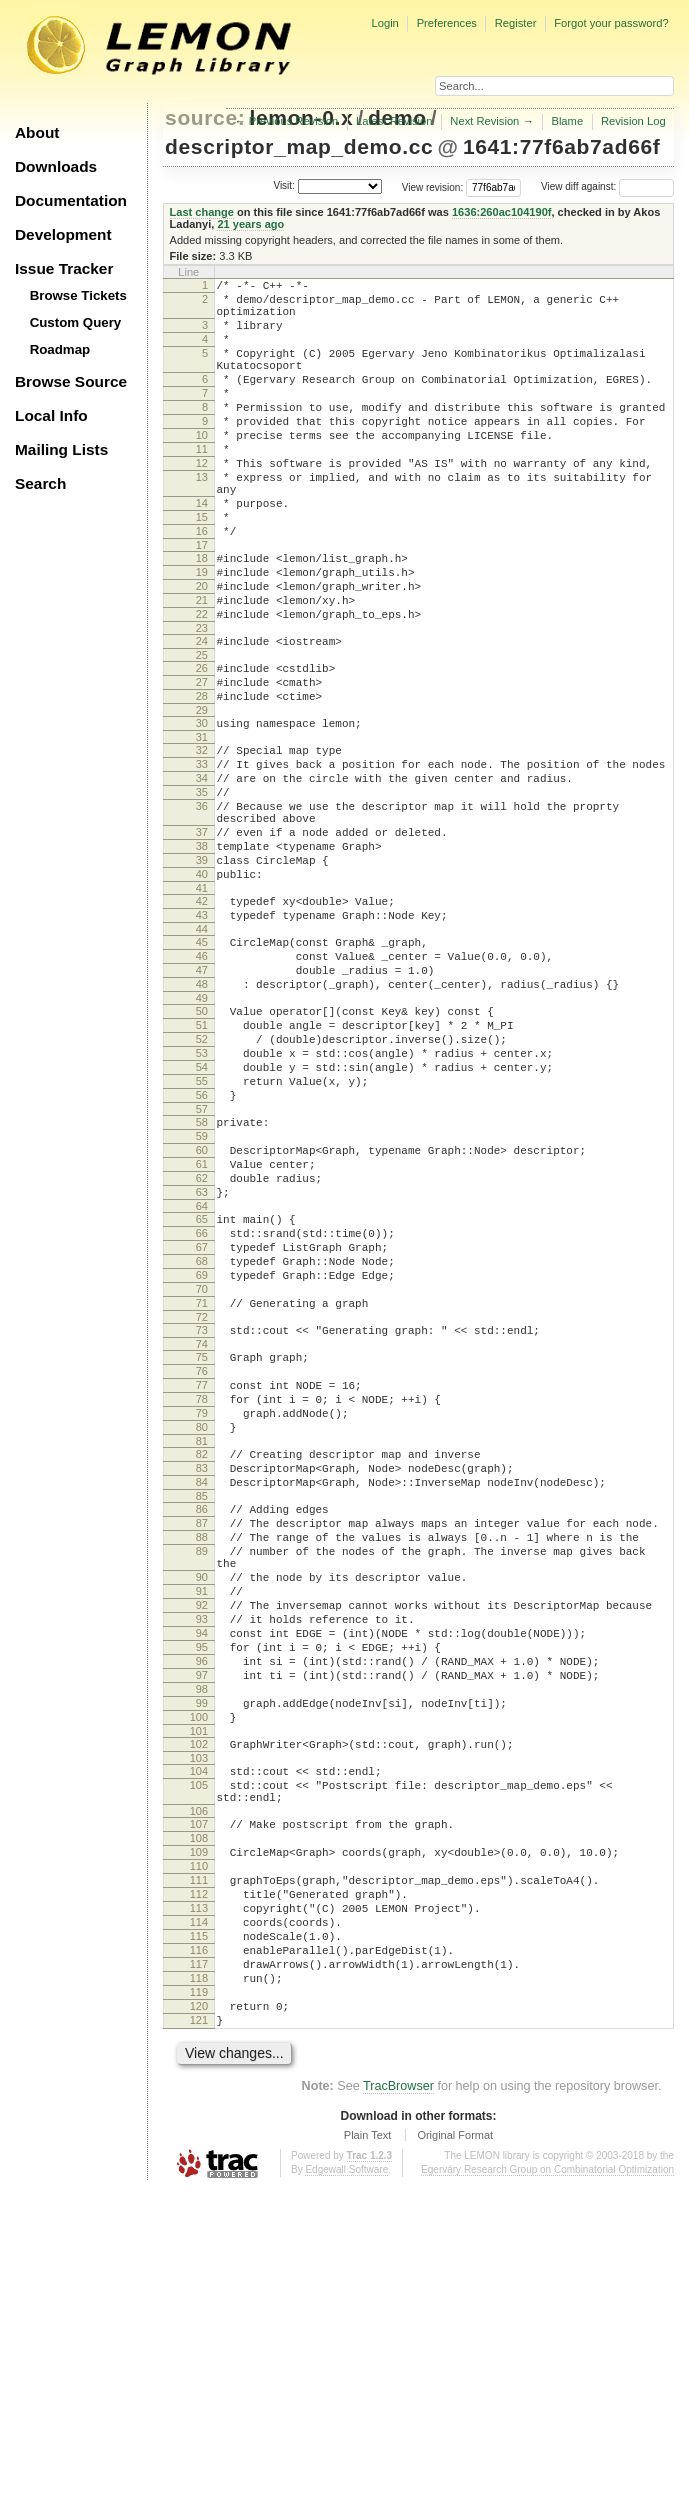  What do you see at coordinates (202, 1214) in the screenshot?
I see `54` at bounding box center [202, 1214].